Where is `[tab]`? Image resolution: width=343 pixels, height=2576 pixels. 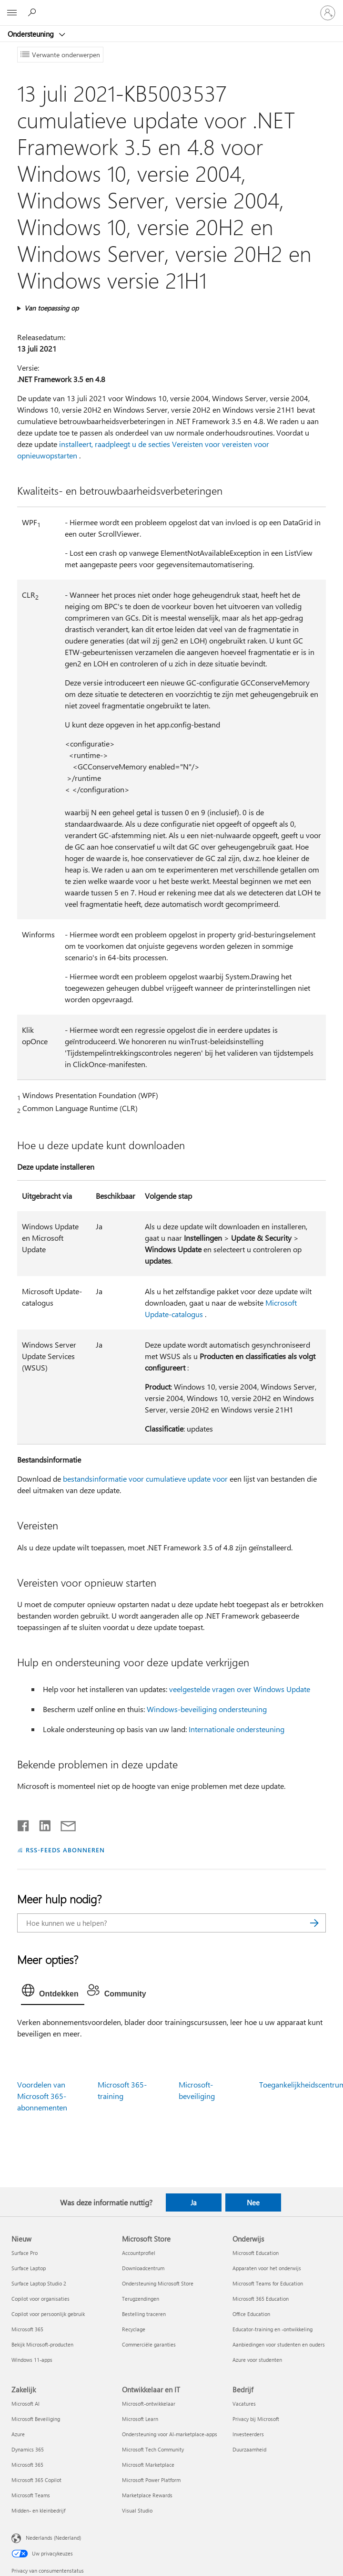
[tab] is located at coordinates (52, 1992).